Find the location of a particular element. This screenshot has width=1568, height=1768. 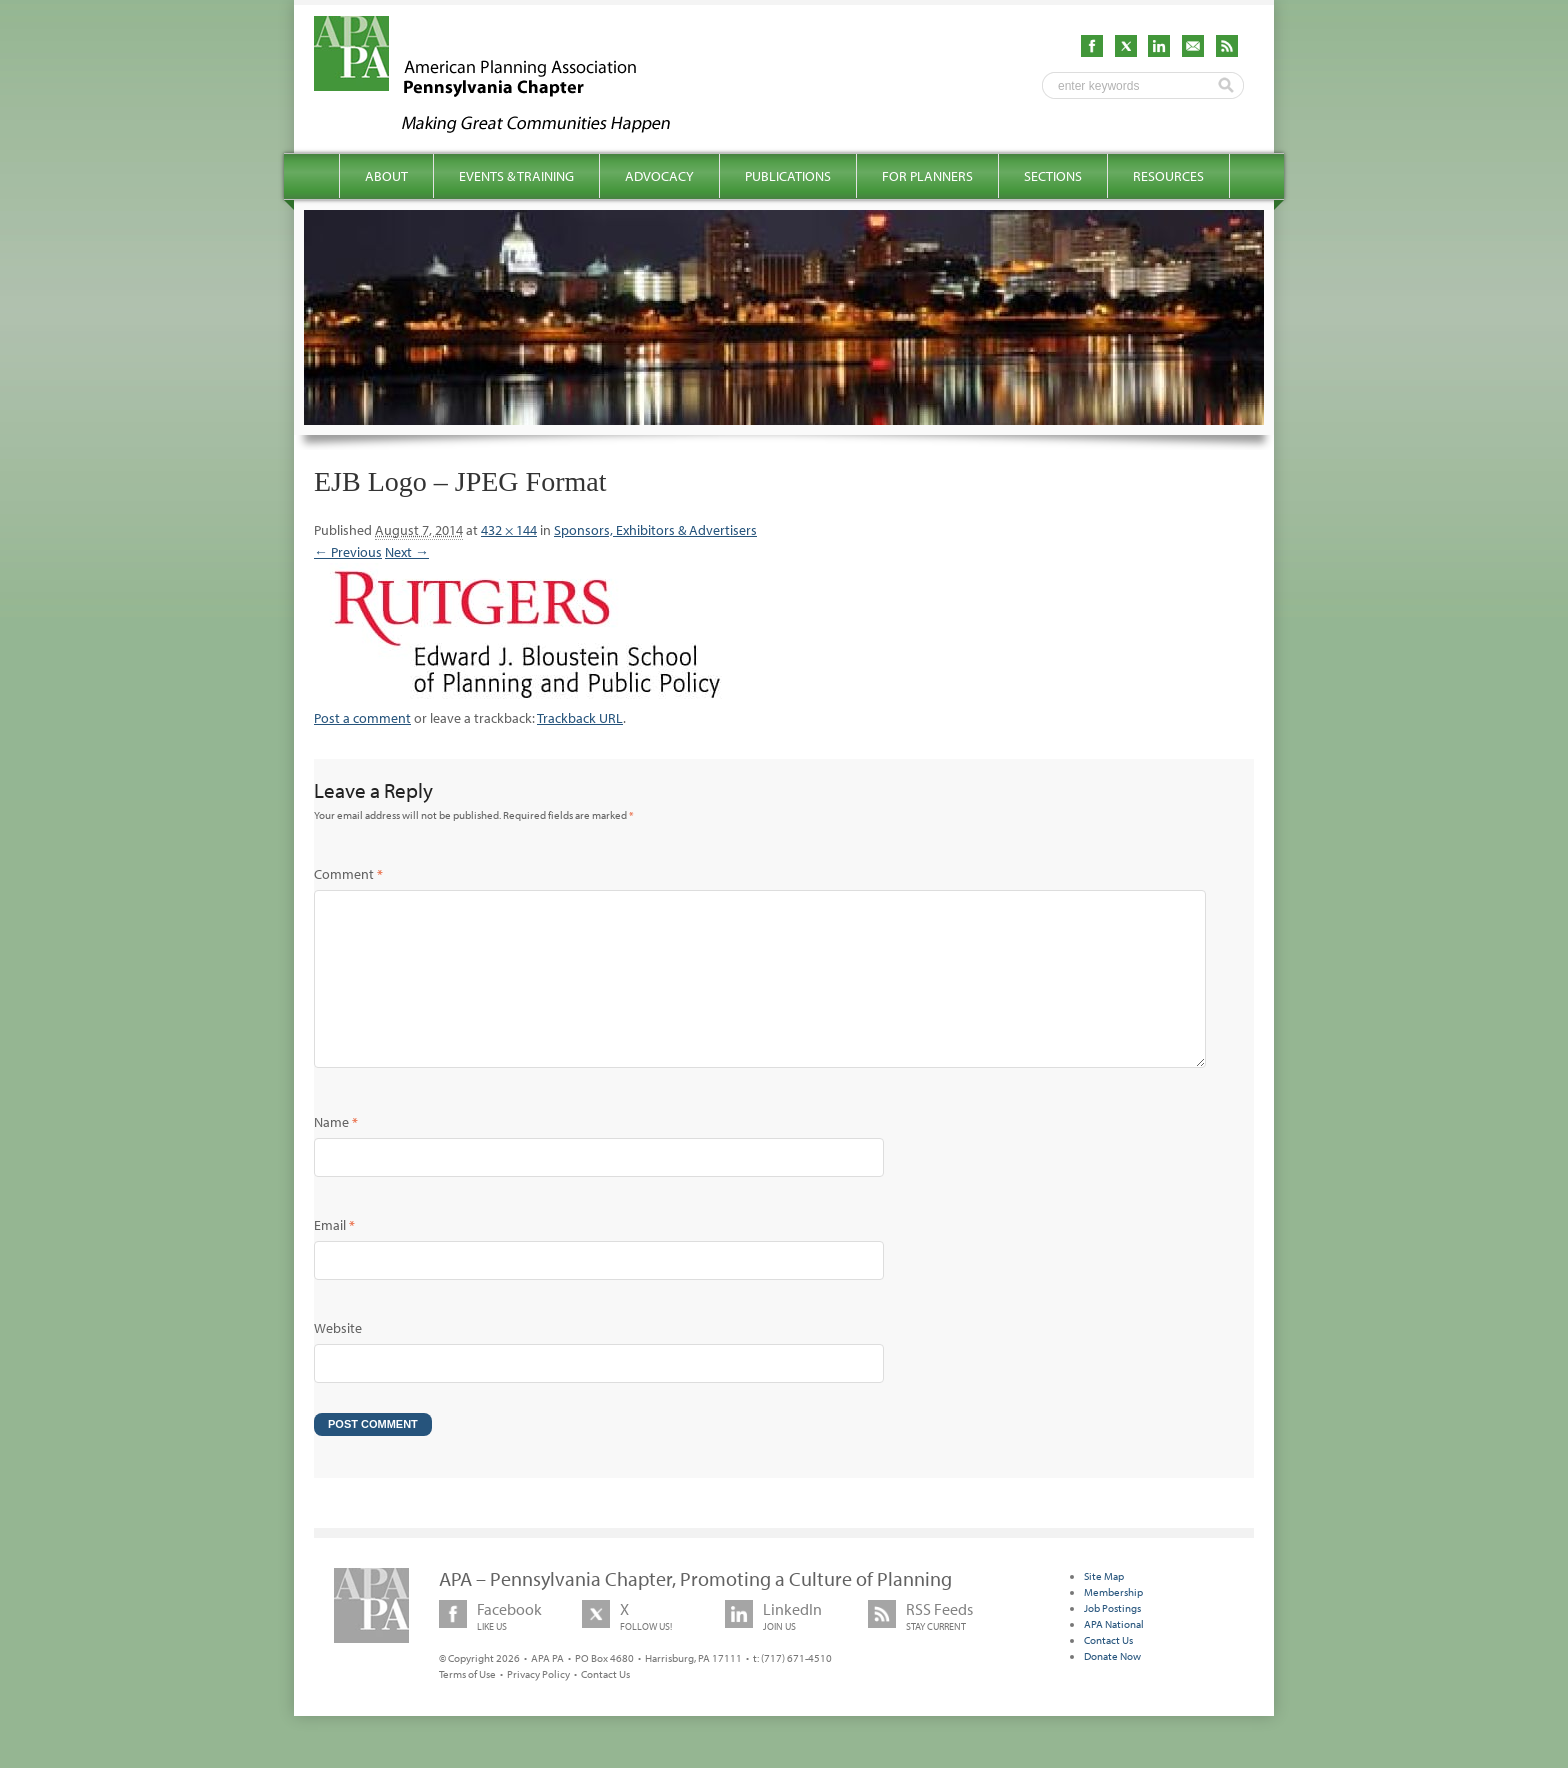

Website is located at coordinates (338, 1360).